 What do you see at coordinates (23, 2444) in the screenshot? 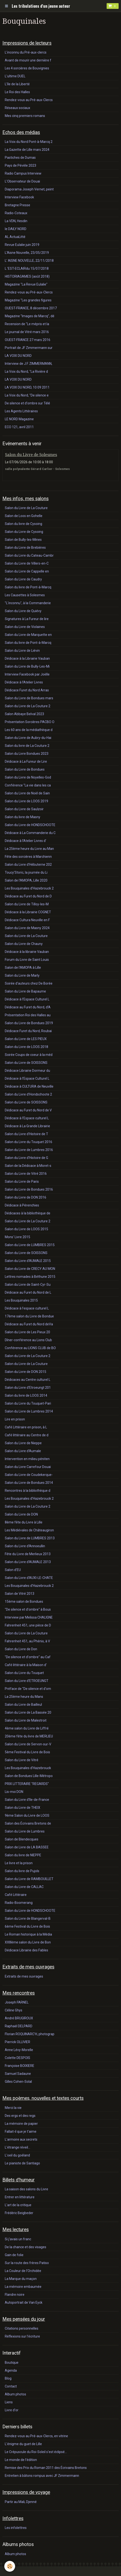
I see `L'énigme du guet de Lille` at bounding box center [23, 2444].